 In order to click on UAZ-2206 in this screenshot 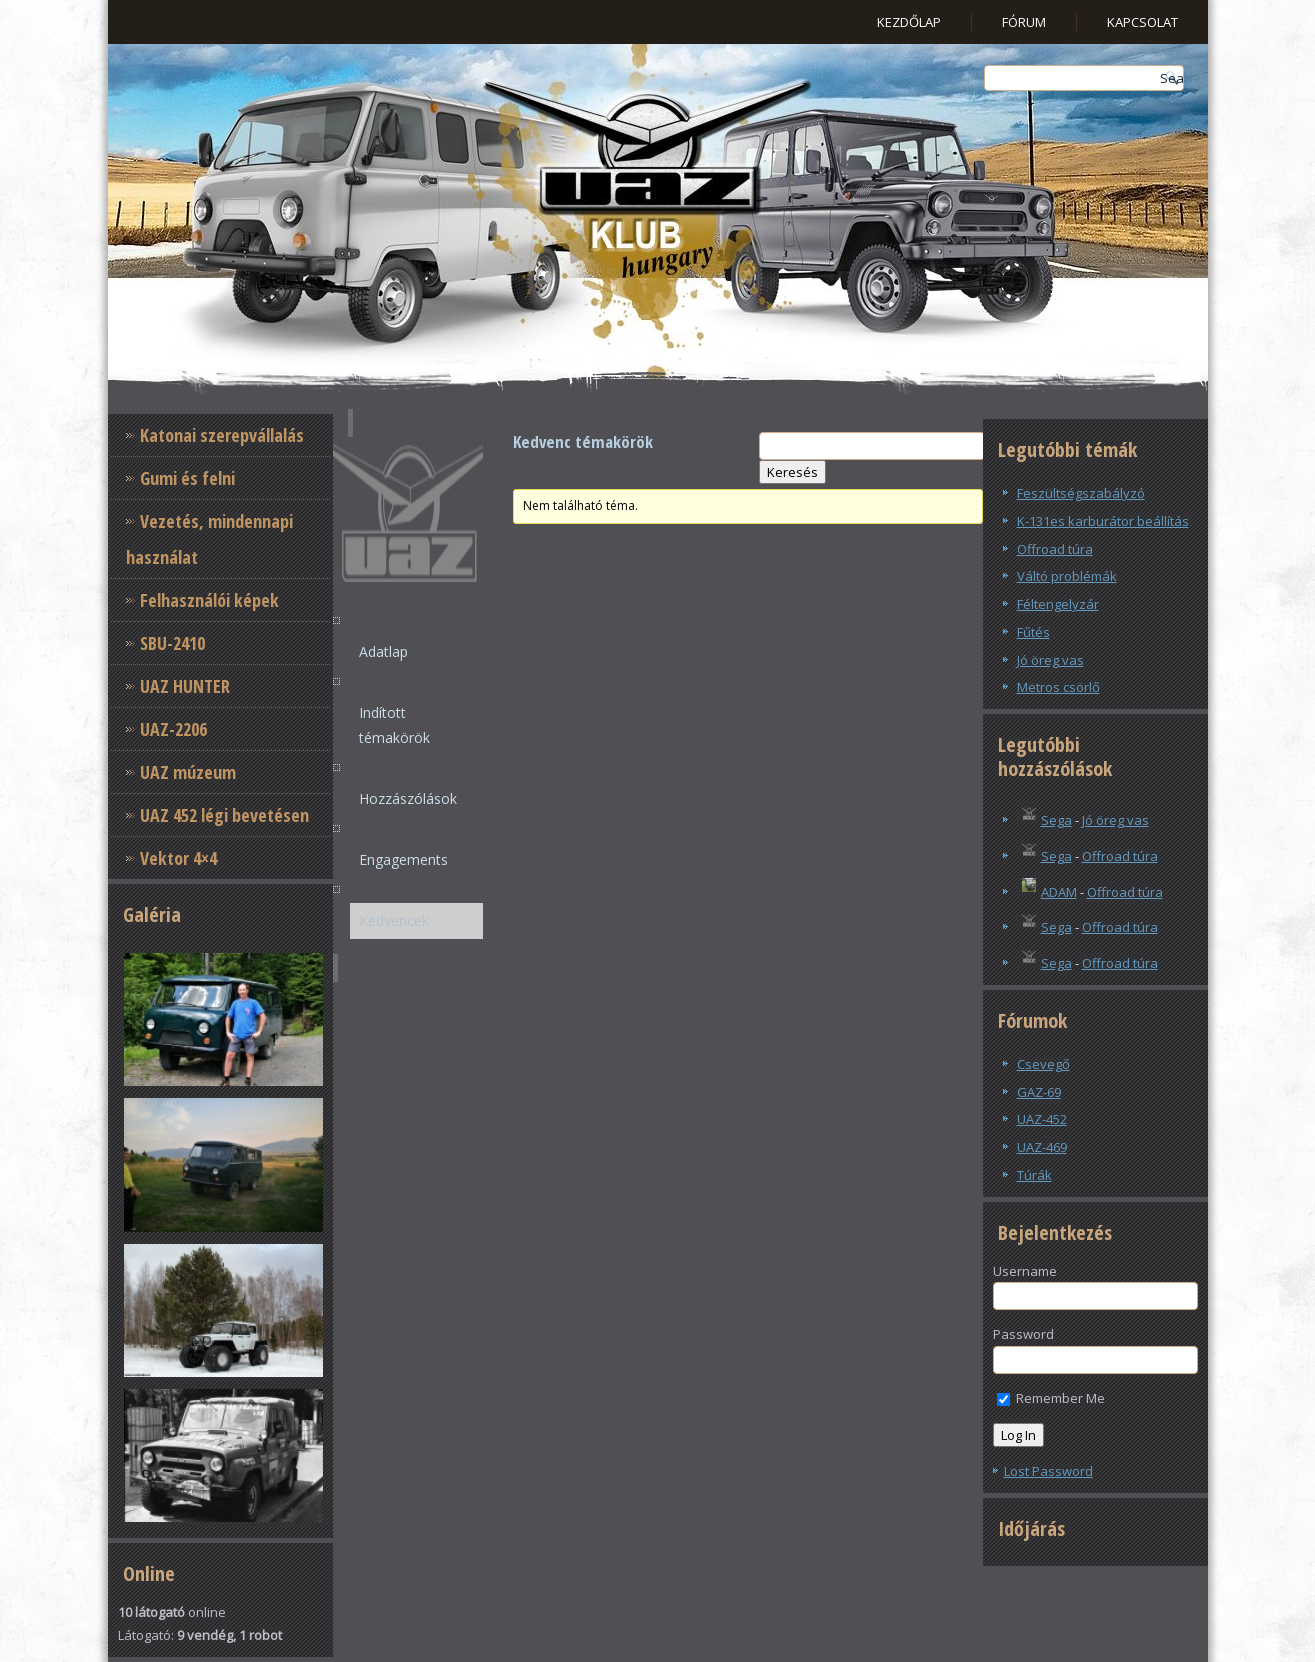, I will do `click(173, 729)`.